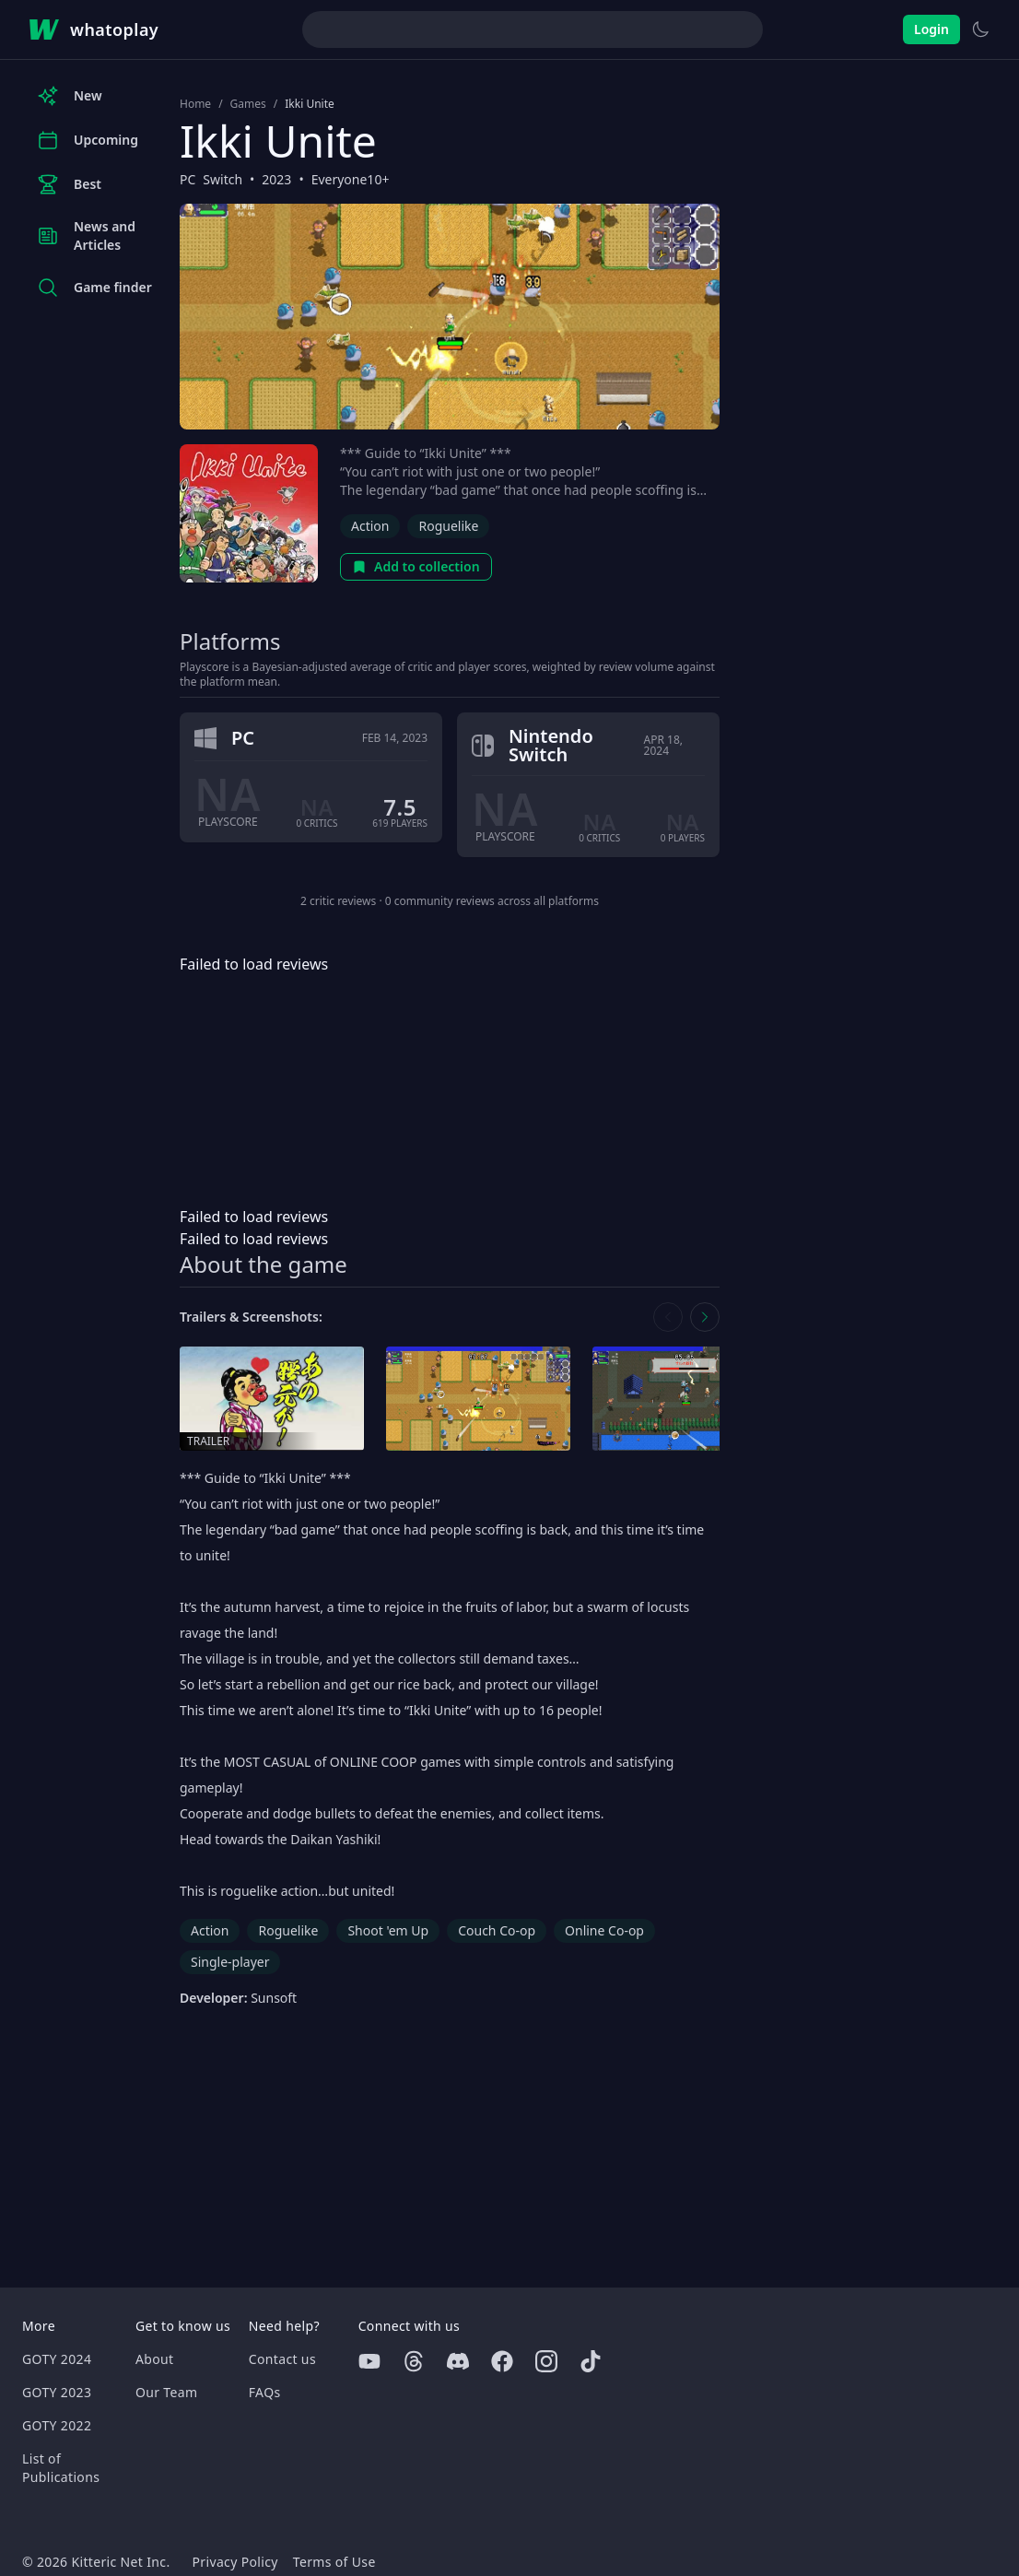 The width and height of the screenshot is (1019, 2576). What do you see at coordinates (370, 526) in the screenshot?
I see `Action` at bounding box center [370, 526].